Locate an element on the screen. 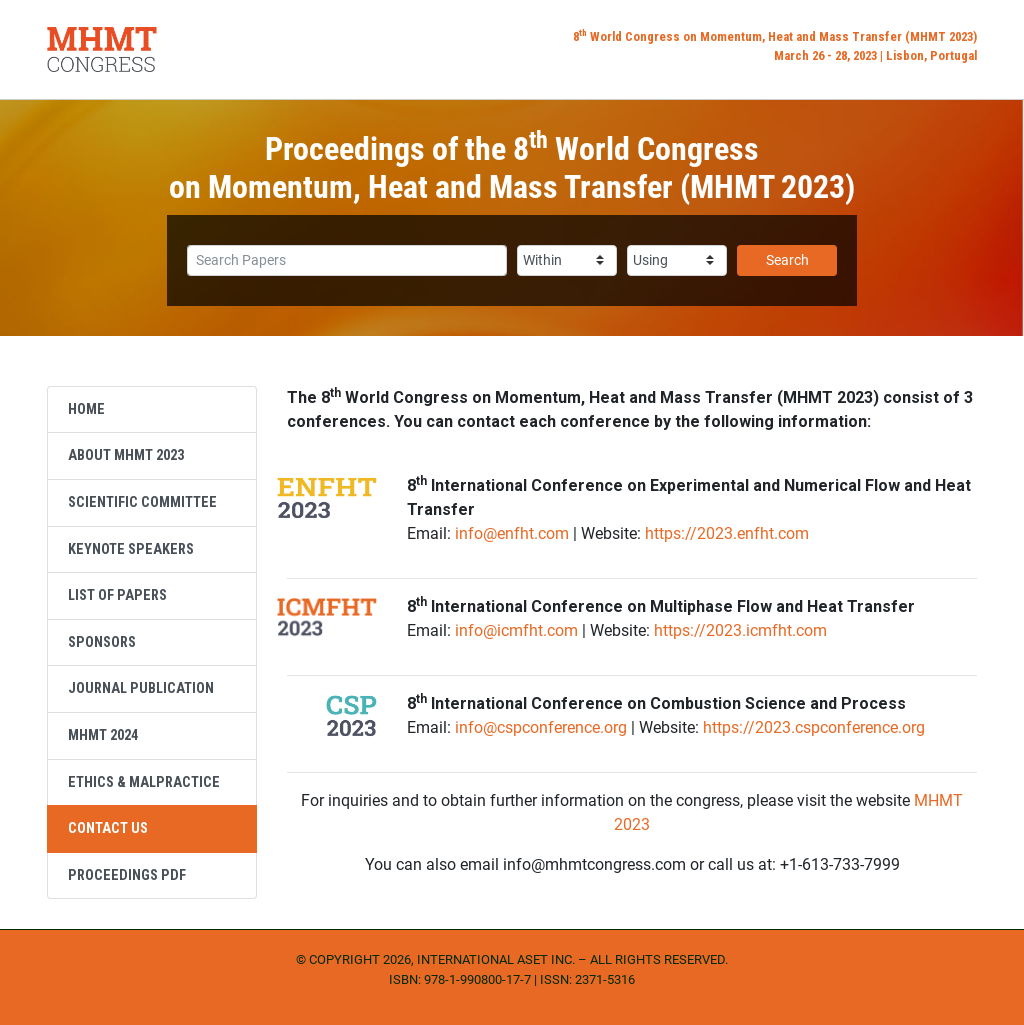  Sponsors is located at coordinates (102, 642).